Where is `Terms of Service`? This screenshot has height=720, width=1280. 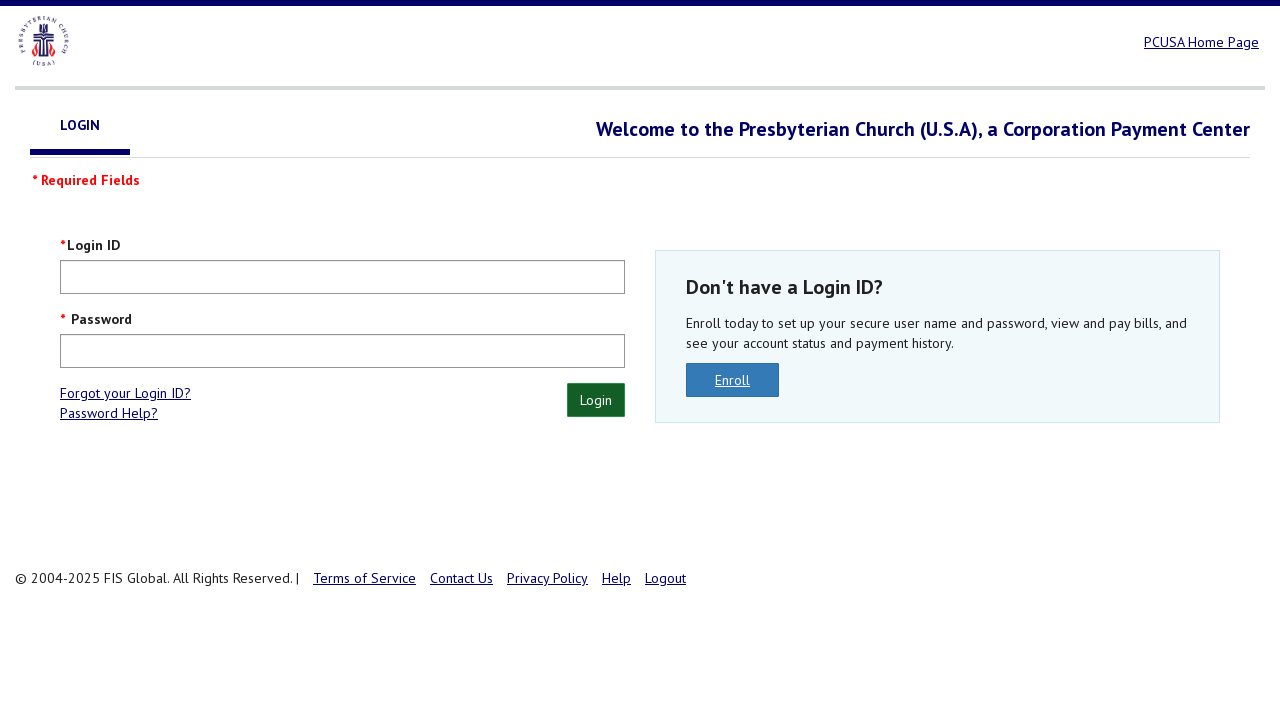 Terms of Service is located at coordinates (364, 578).